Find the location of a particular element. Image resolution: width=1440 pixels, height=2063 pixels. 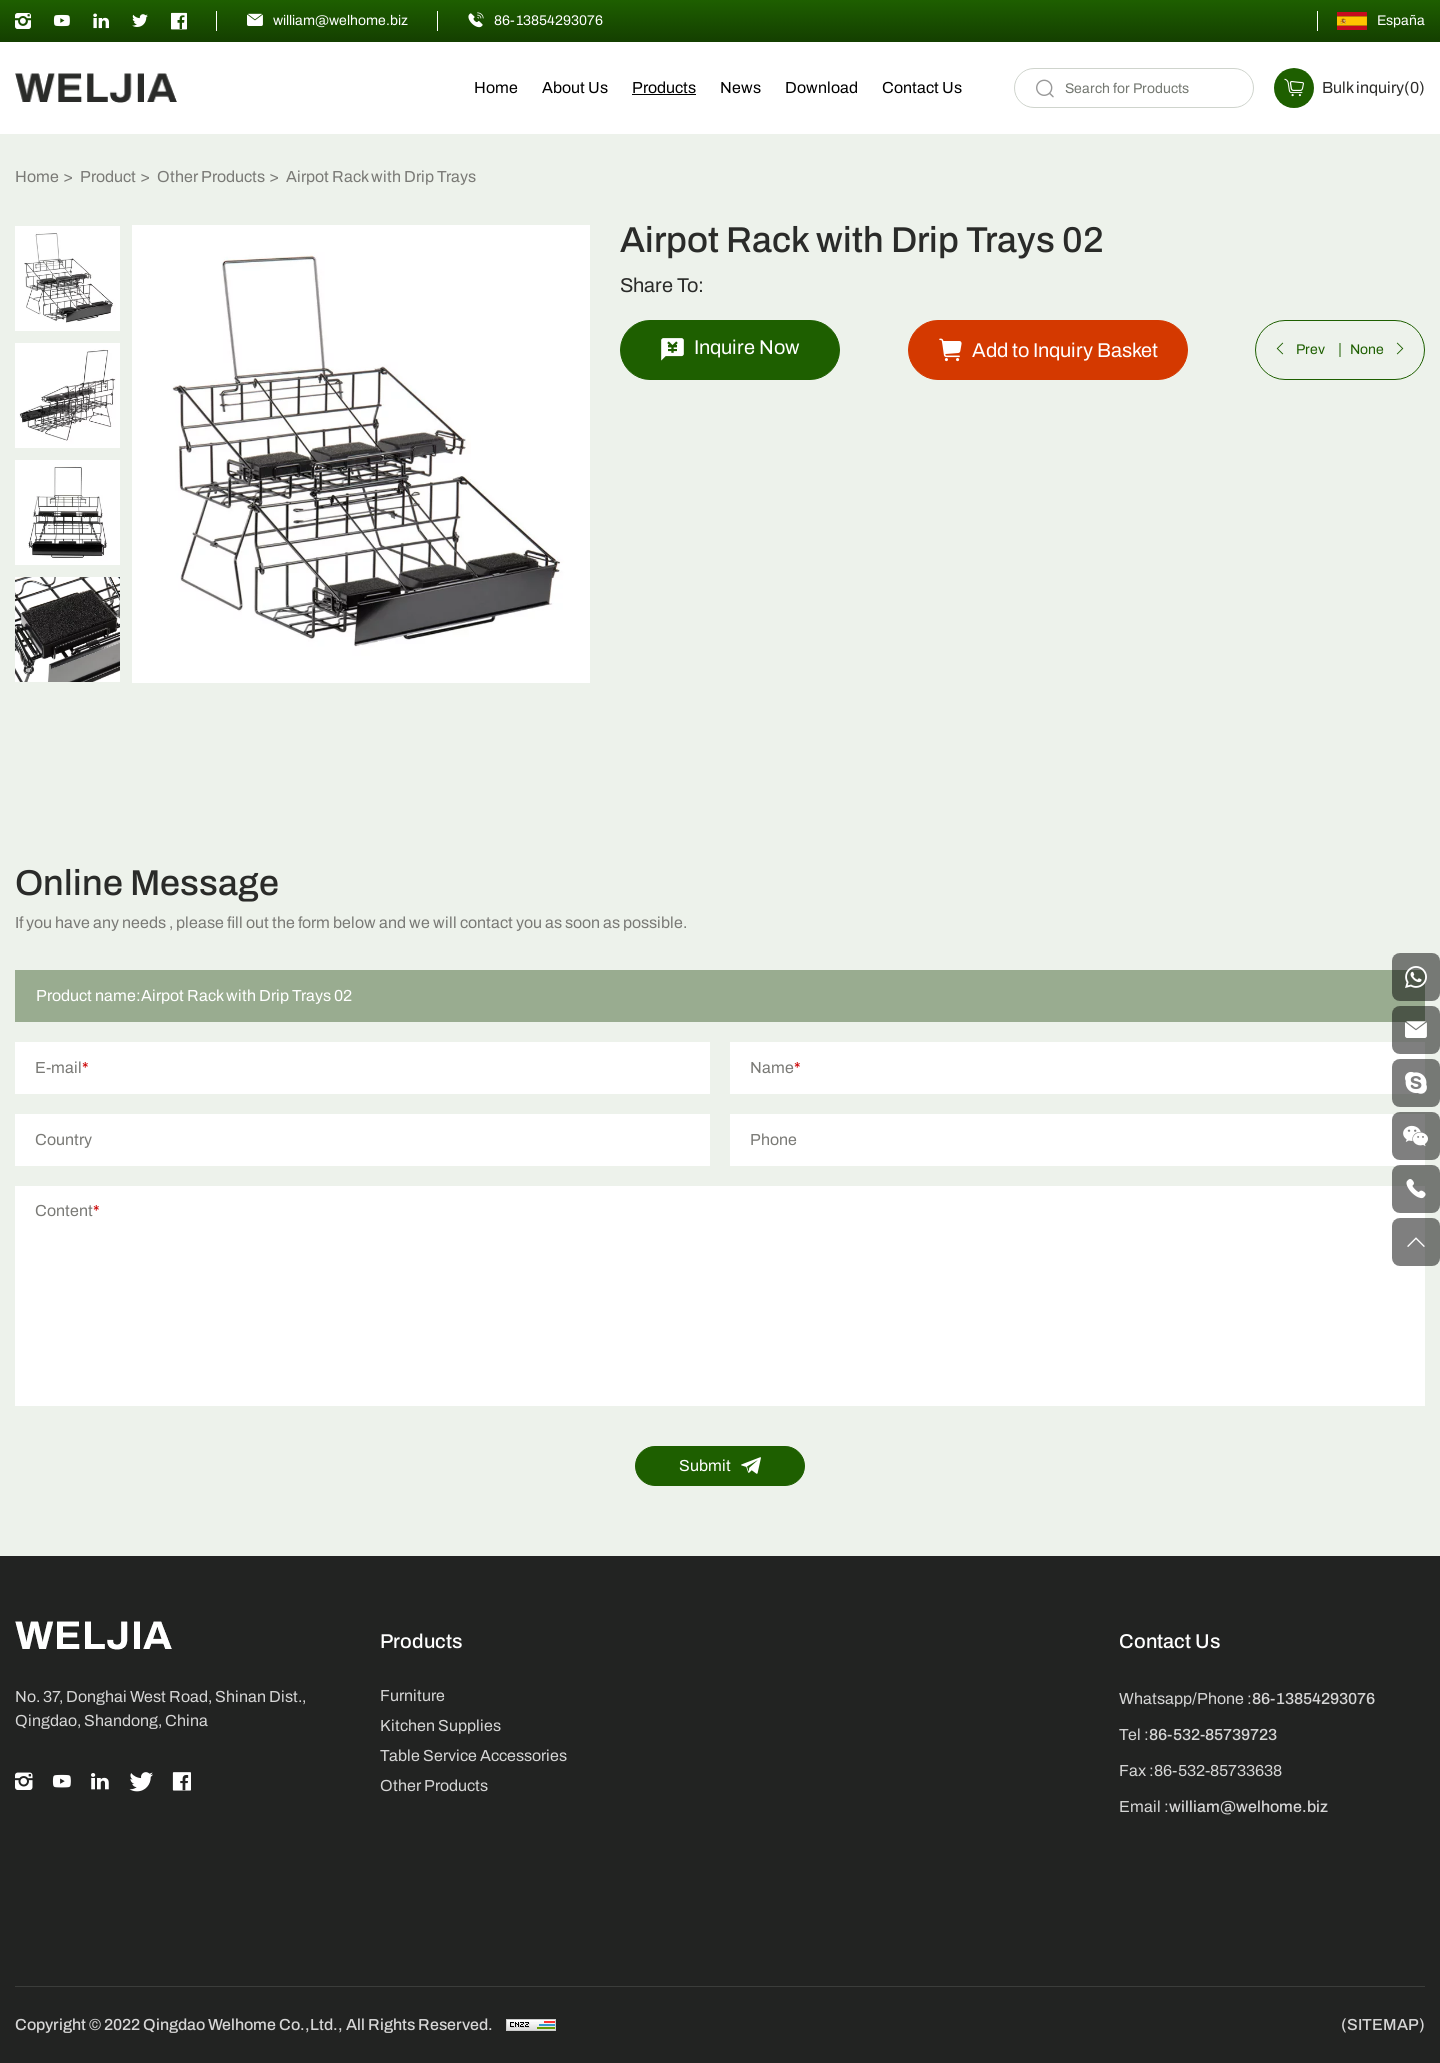

About Us is located at coordinates (575, 87).